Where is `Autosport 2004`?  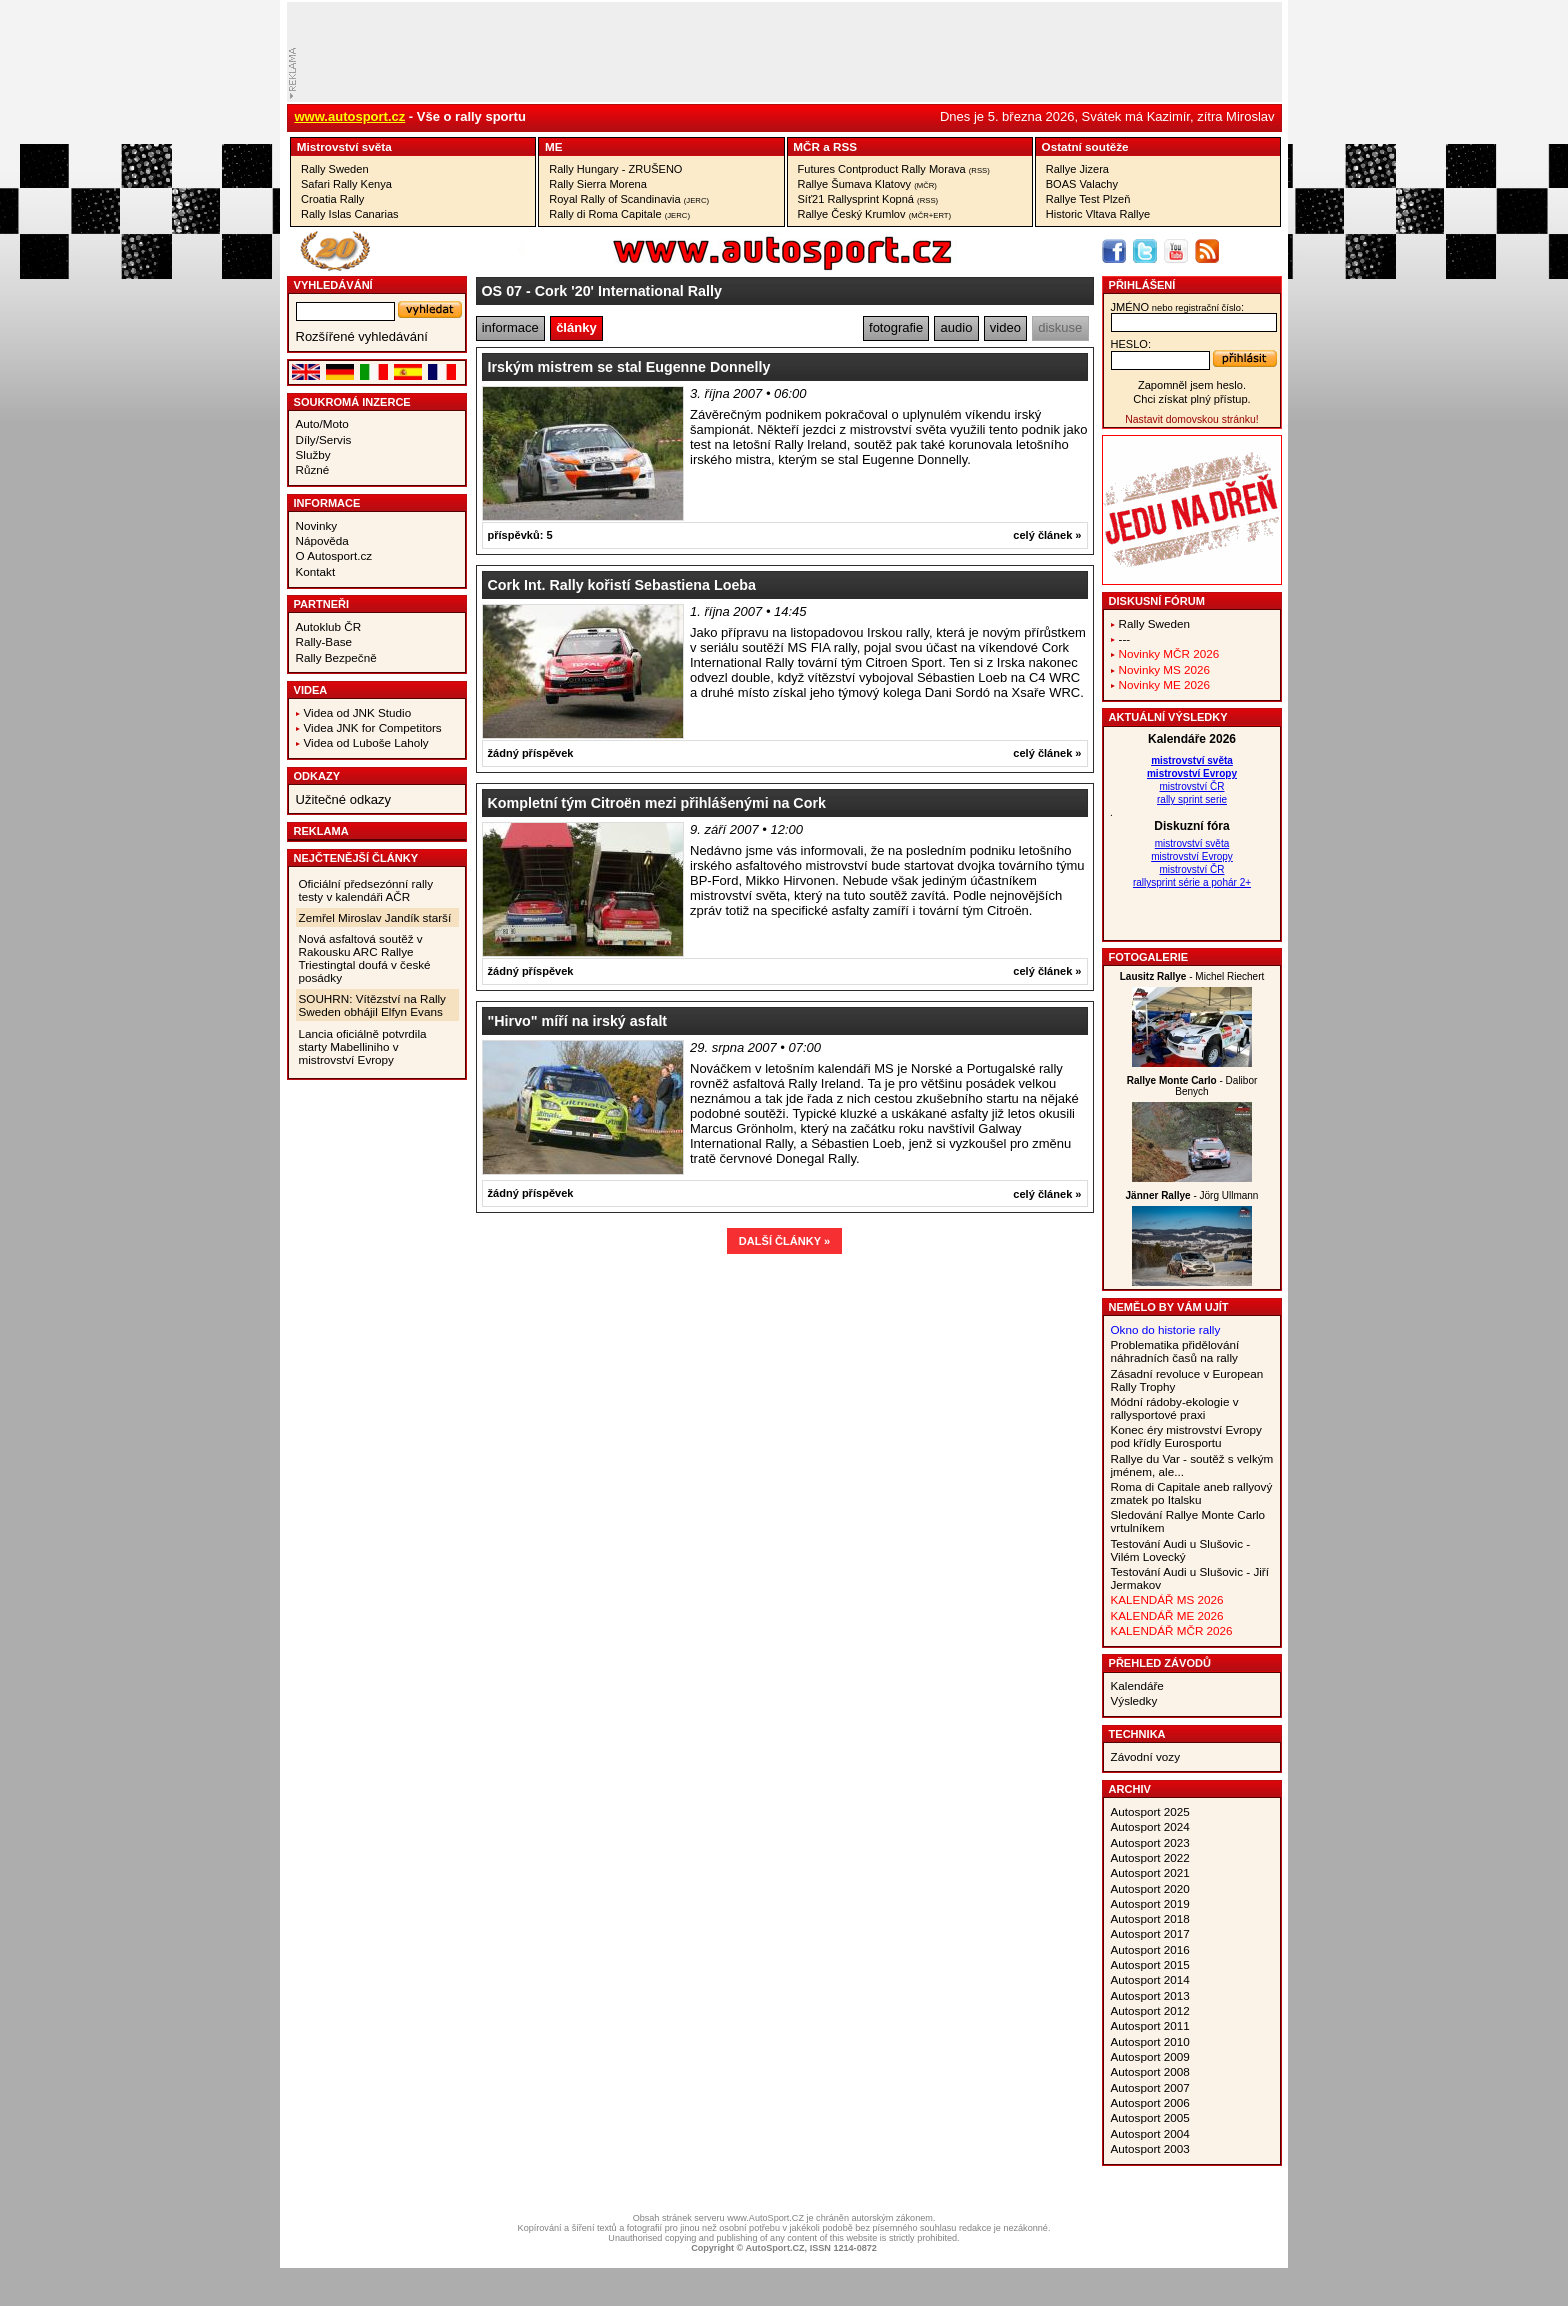 Autosport 2004 is located at coordinates (1150, 2133).